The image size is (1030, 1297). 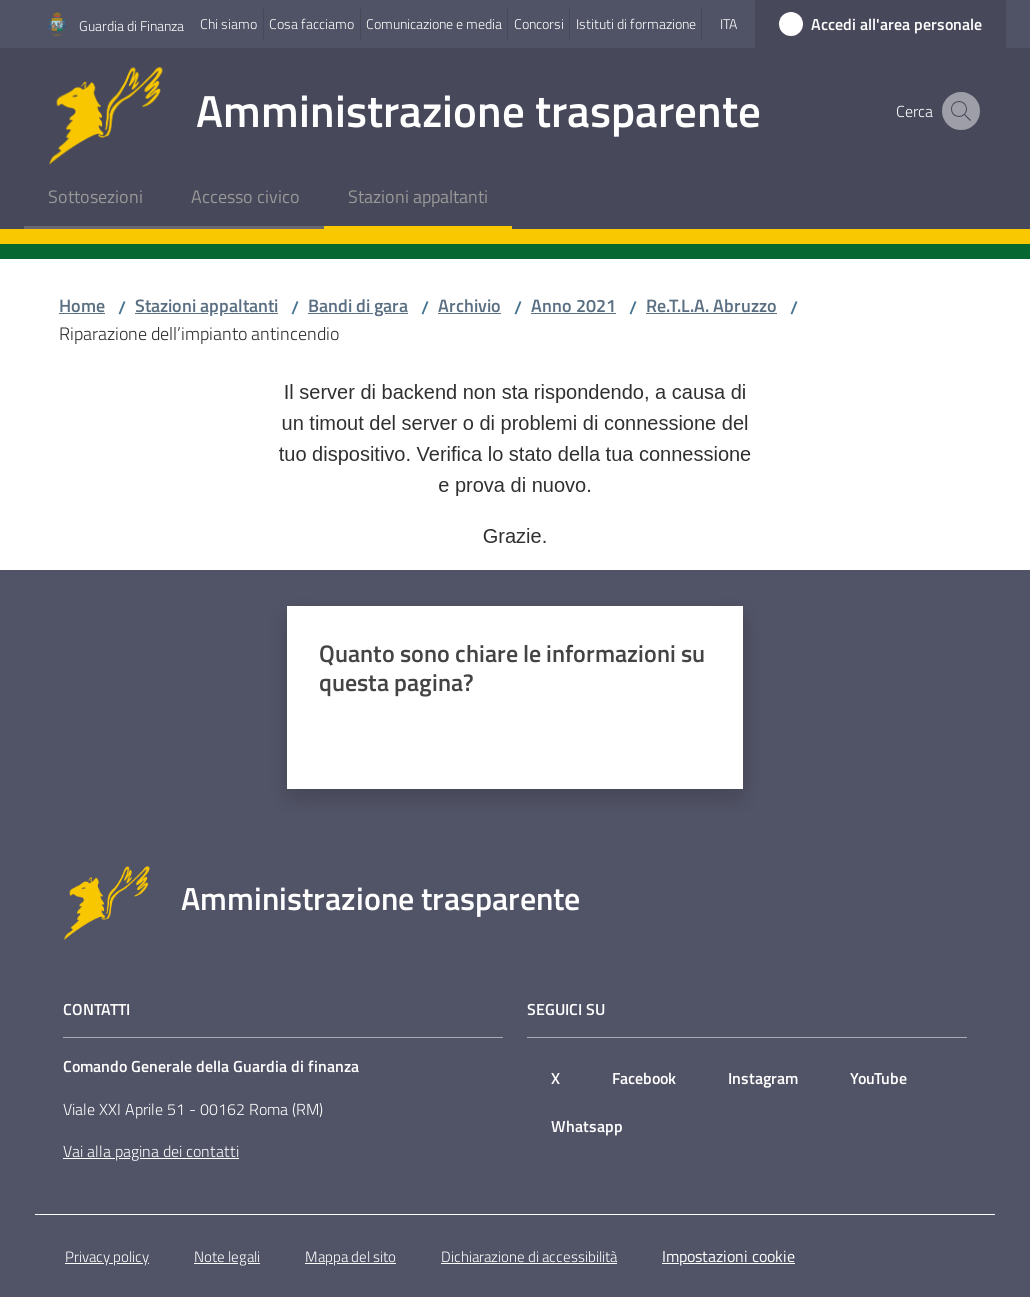 What do you see at coordinates (728, 1256) in the screenshot?
I see `Impostazioni cookie` at bounding box center [728, 1256].